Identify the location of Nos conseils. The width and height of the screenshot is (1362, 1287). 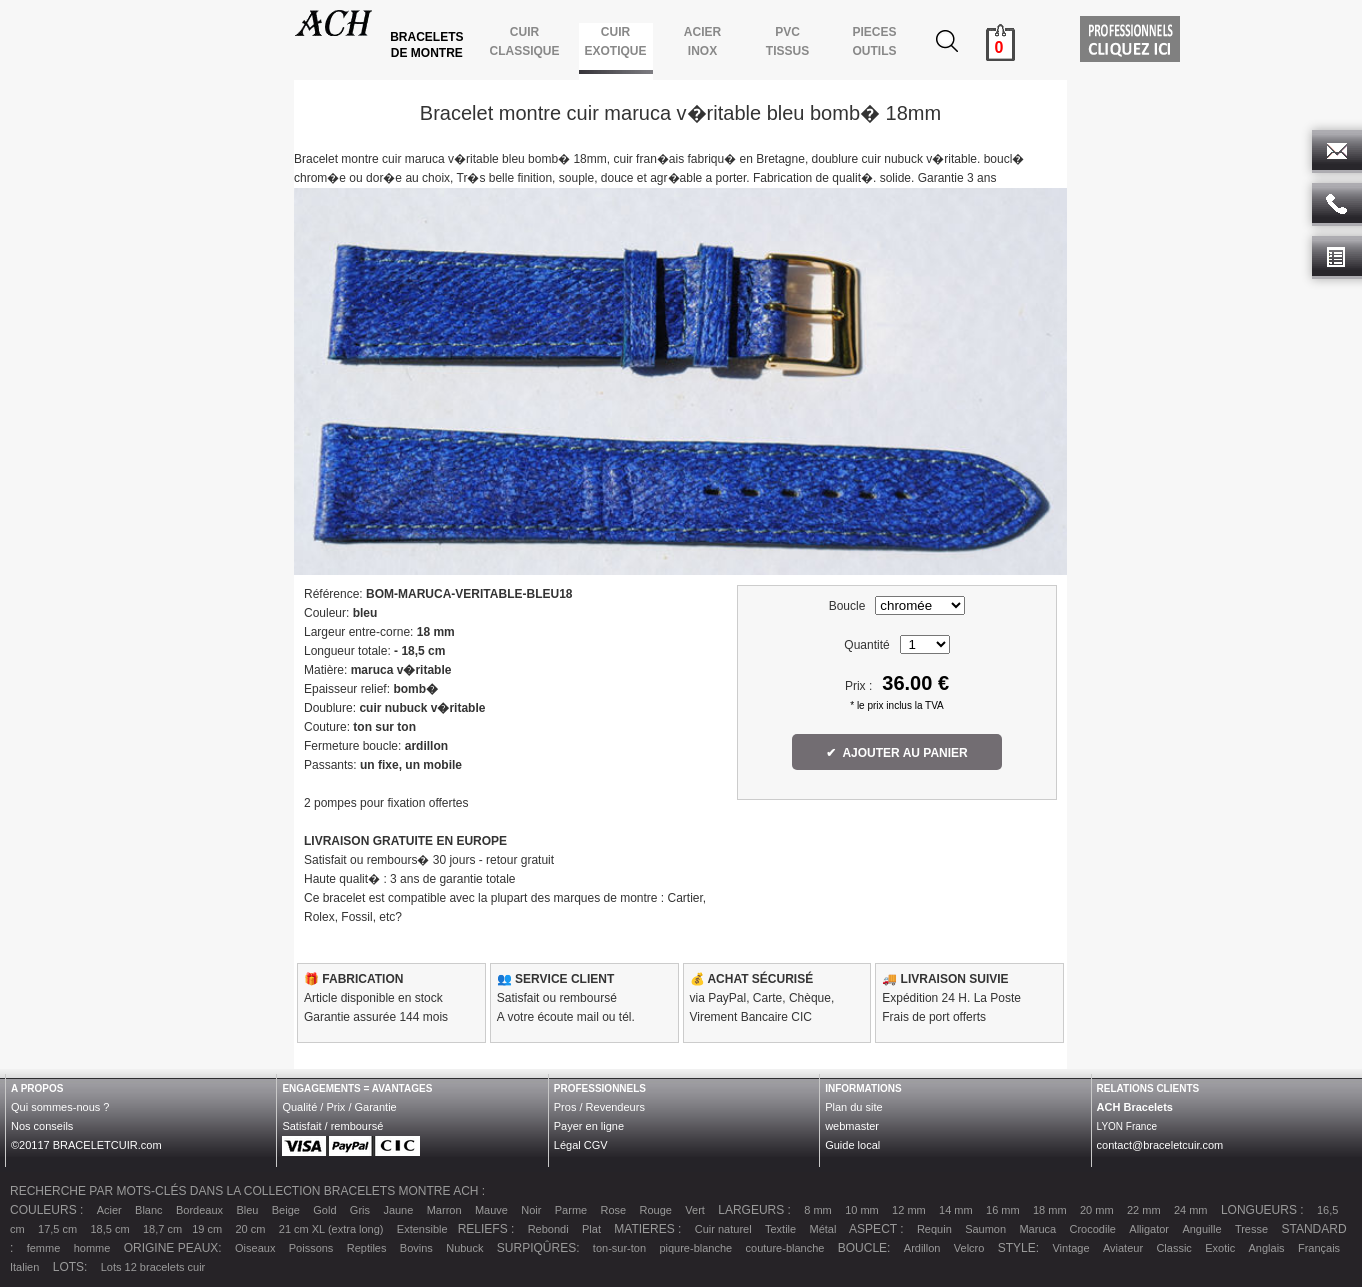
(42, 1126).